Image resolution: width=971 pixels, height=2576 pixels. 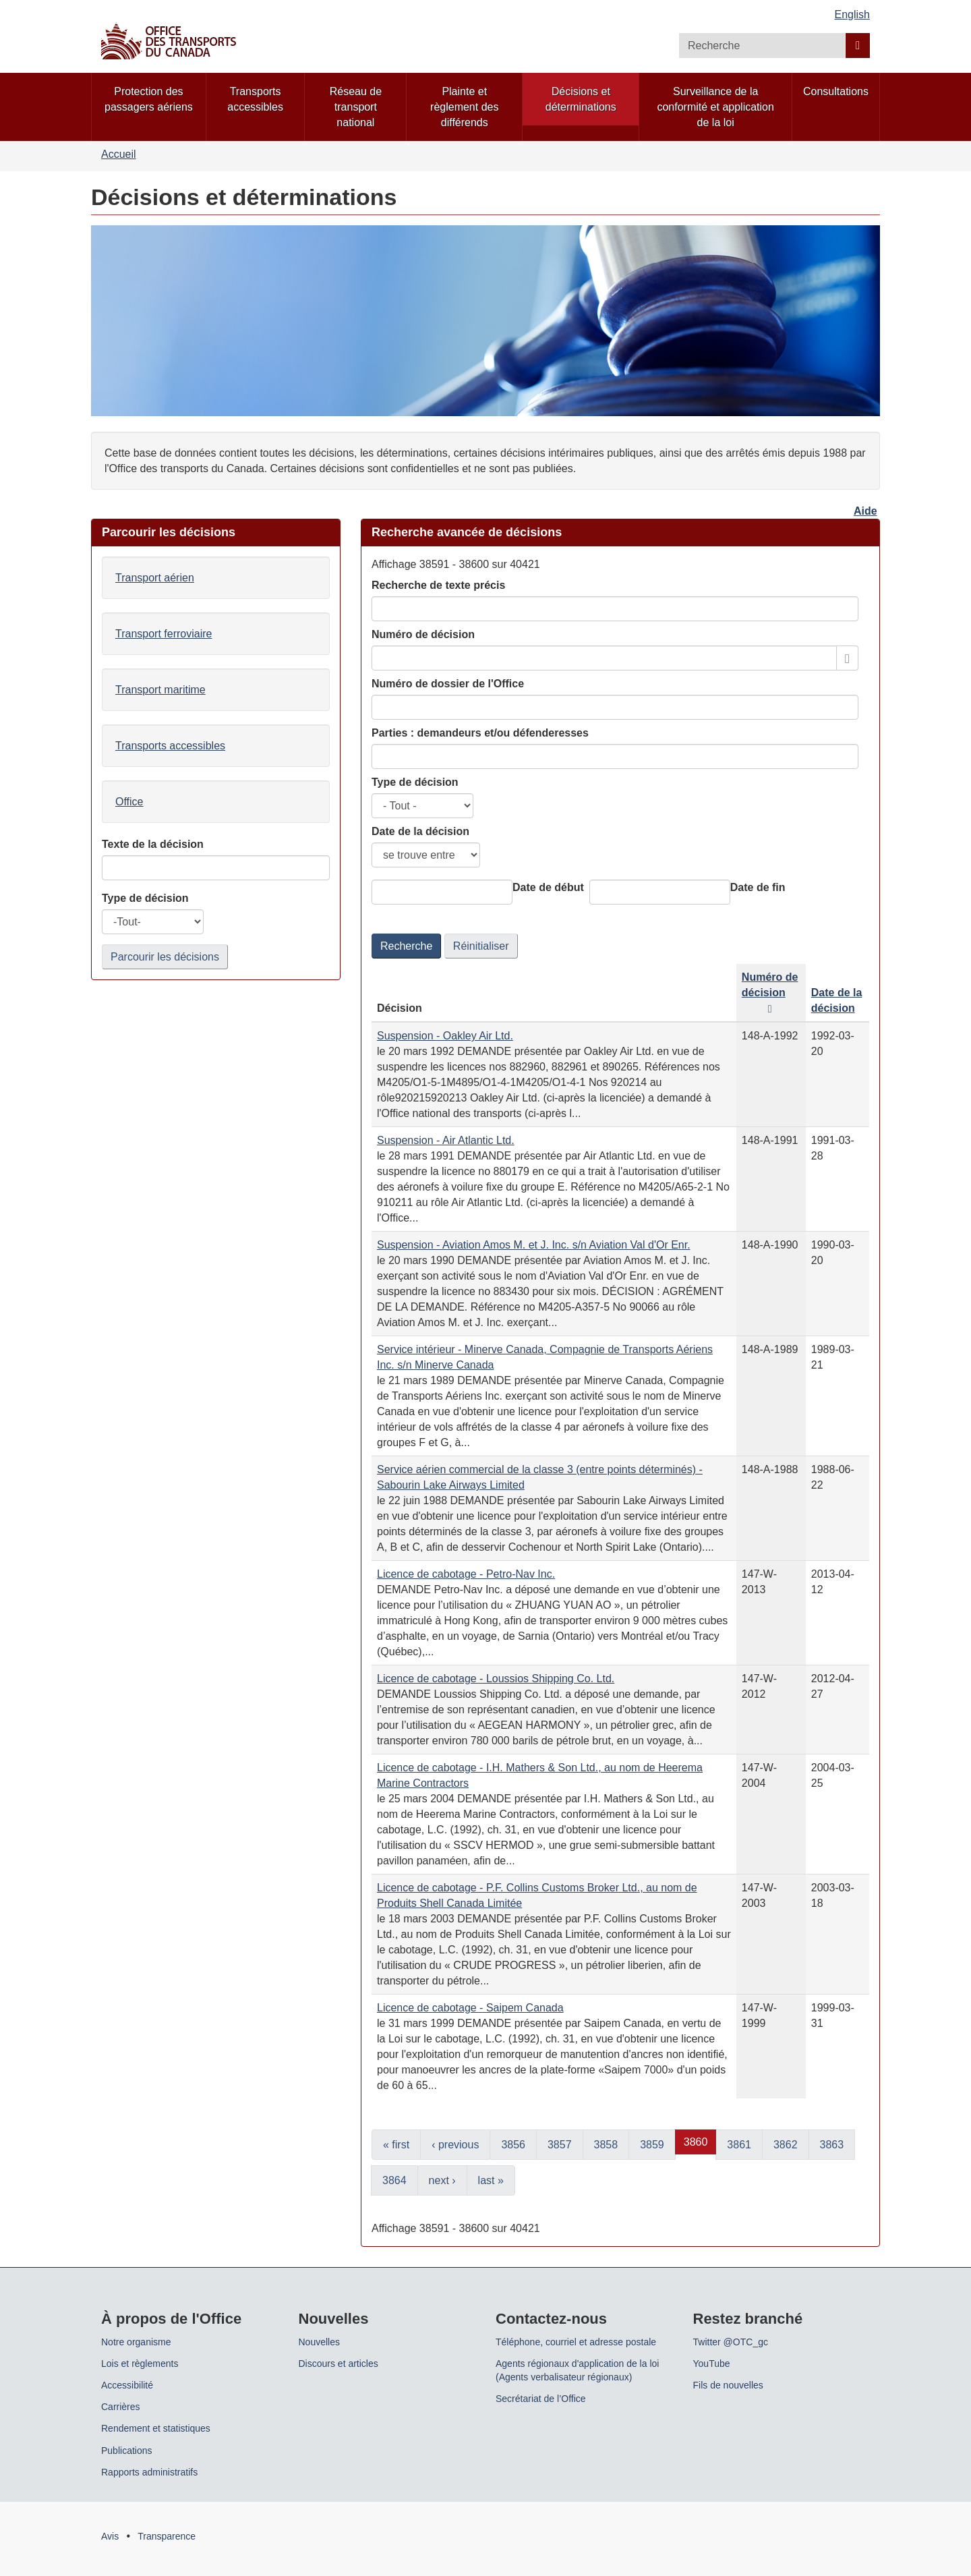 I want to click on Surveillance de la conformité et application de la loi [menuitem], so click(x=715, y=107).